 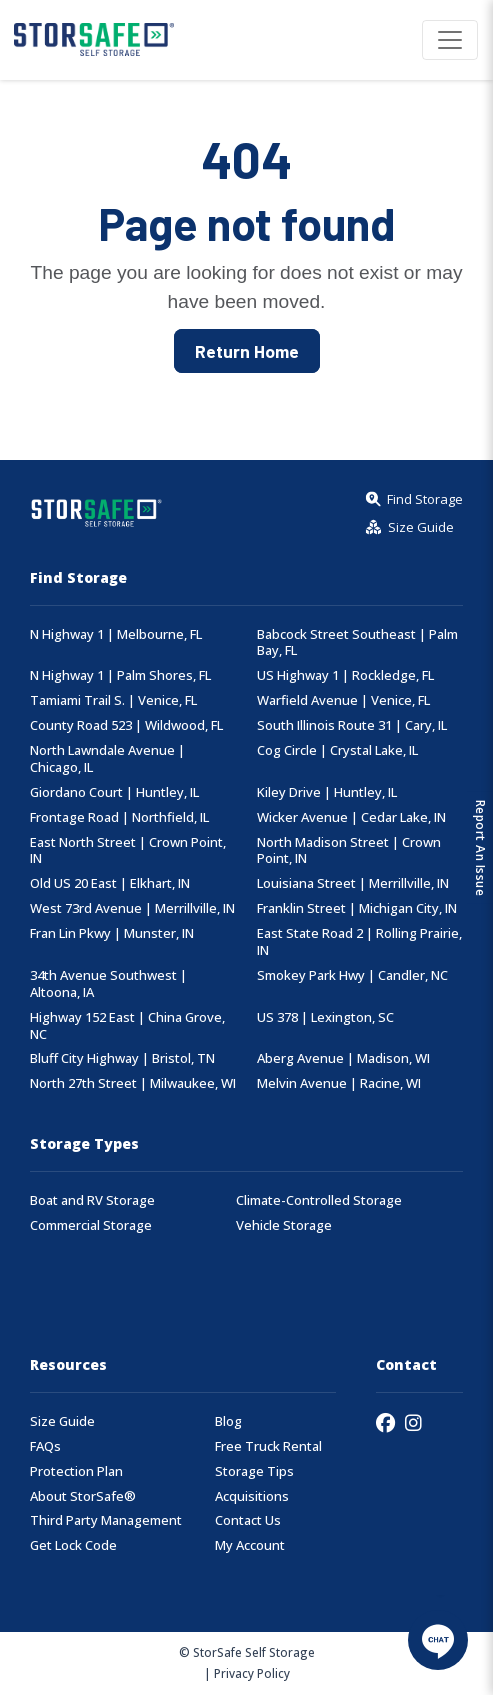 What do you see at coordinates (343, 700) in the screenshot?
I see `Warfield Avenue | Venice, FL` at bounding box center [343, 700].